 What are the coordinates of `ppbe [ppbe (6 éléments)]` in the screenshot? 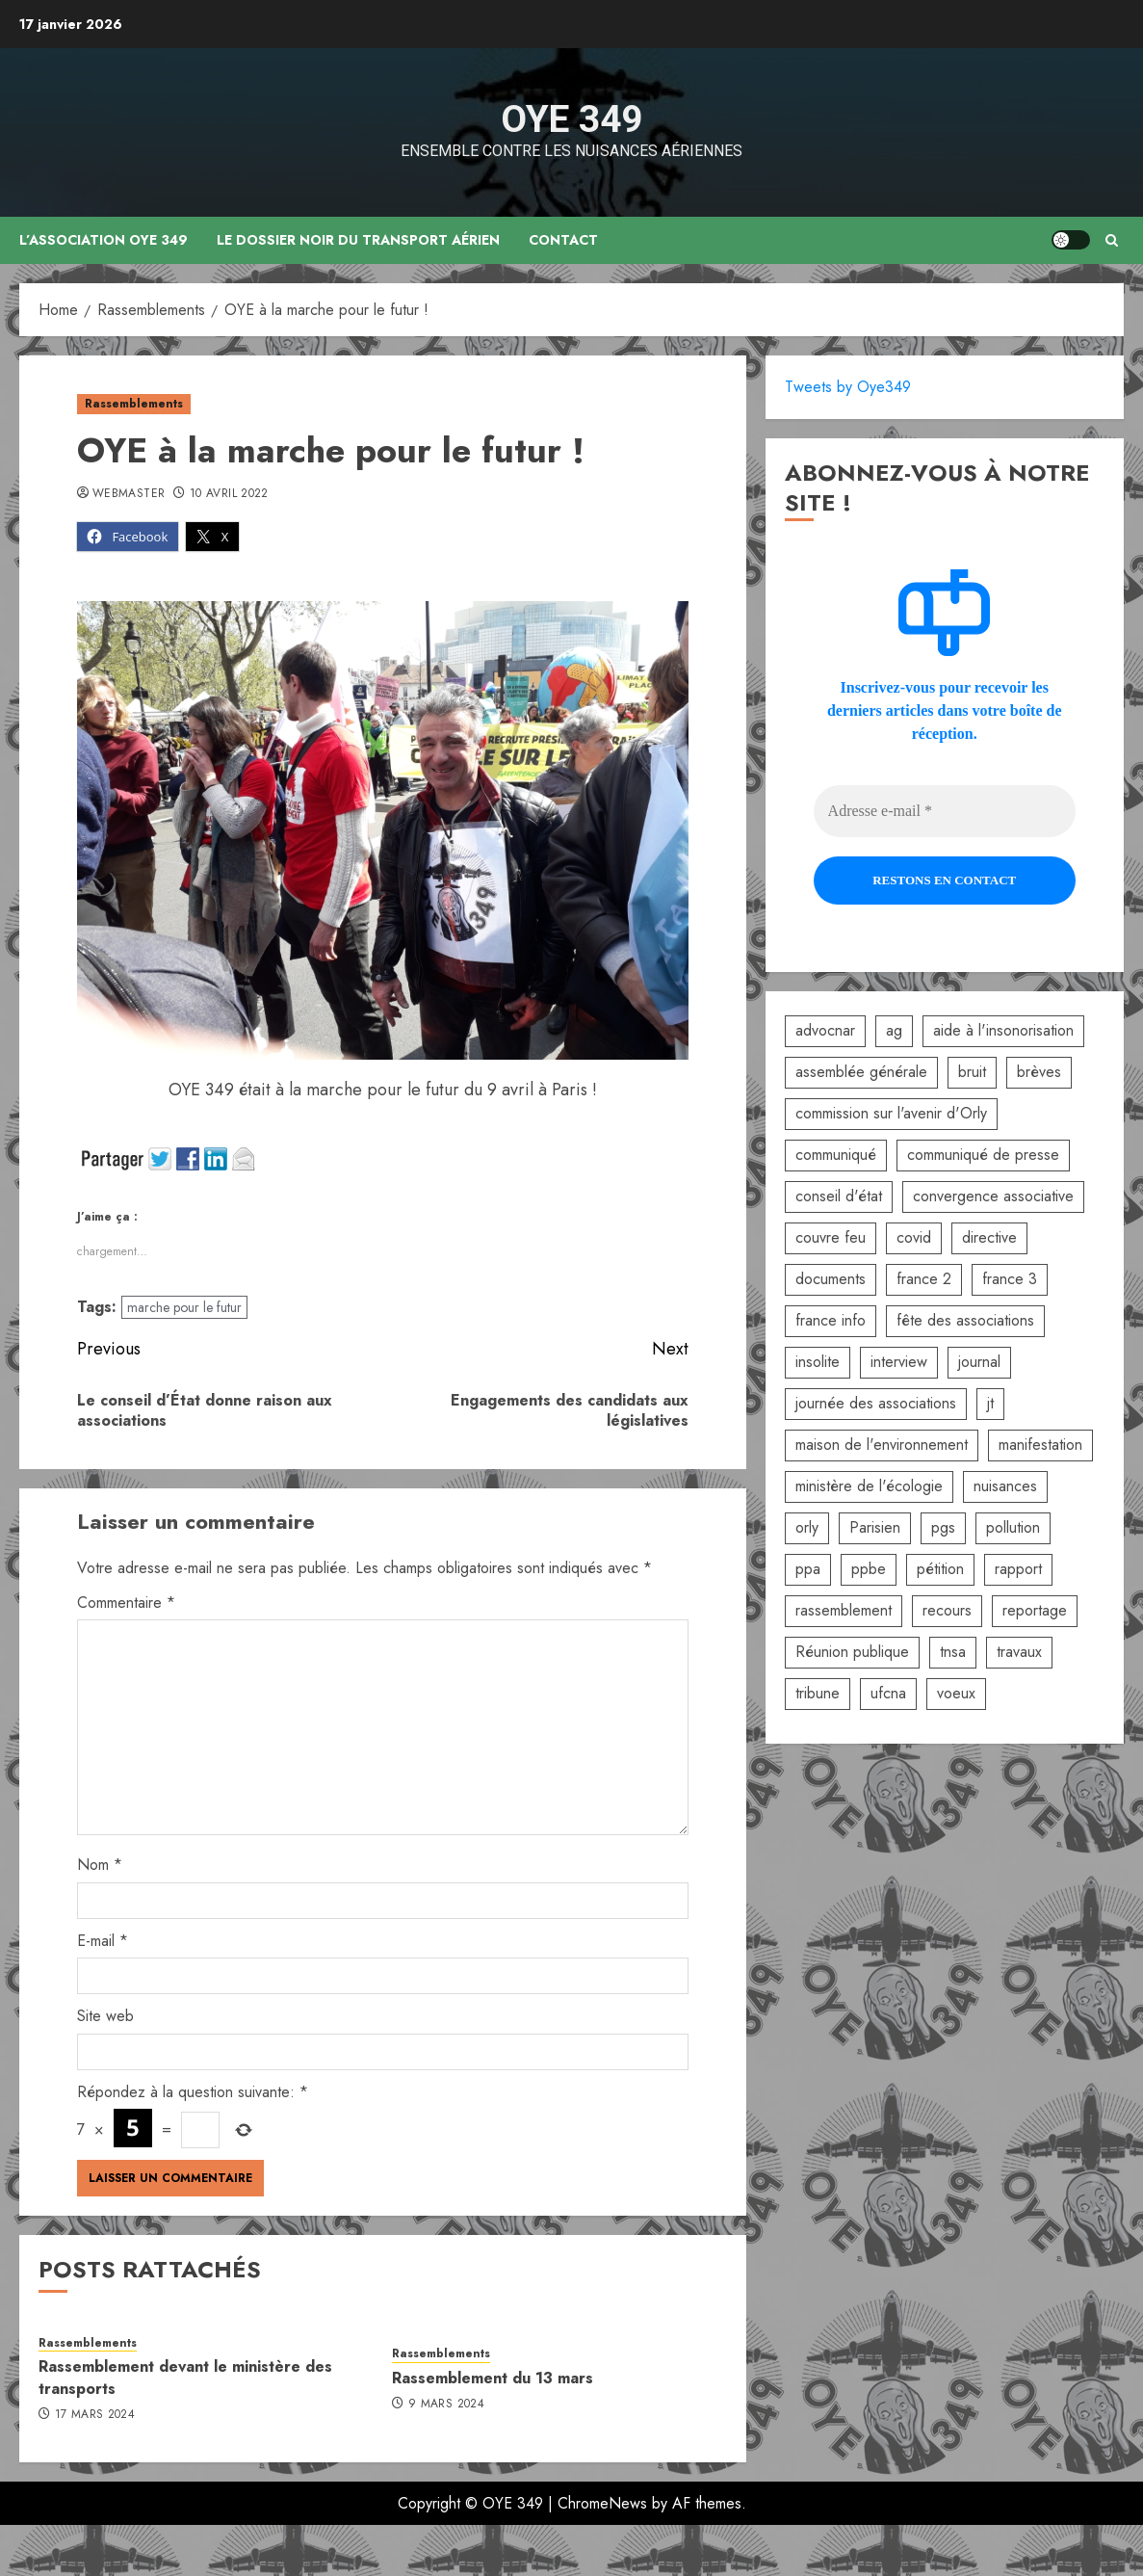 It's located at (868, 1569).